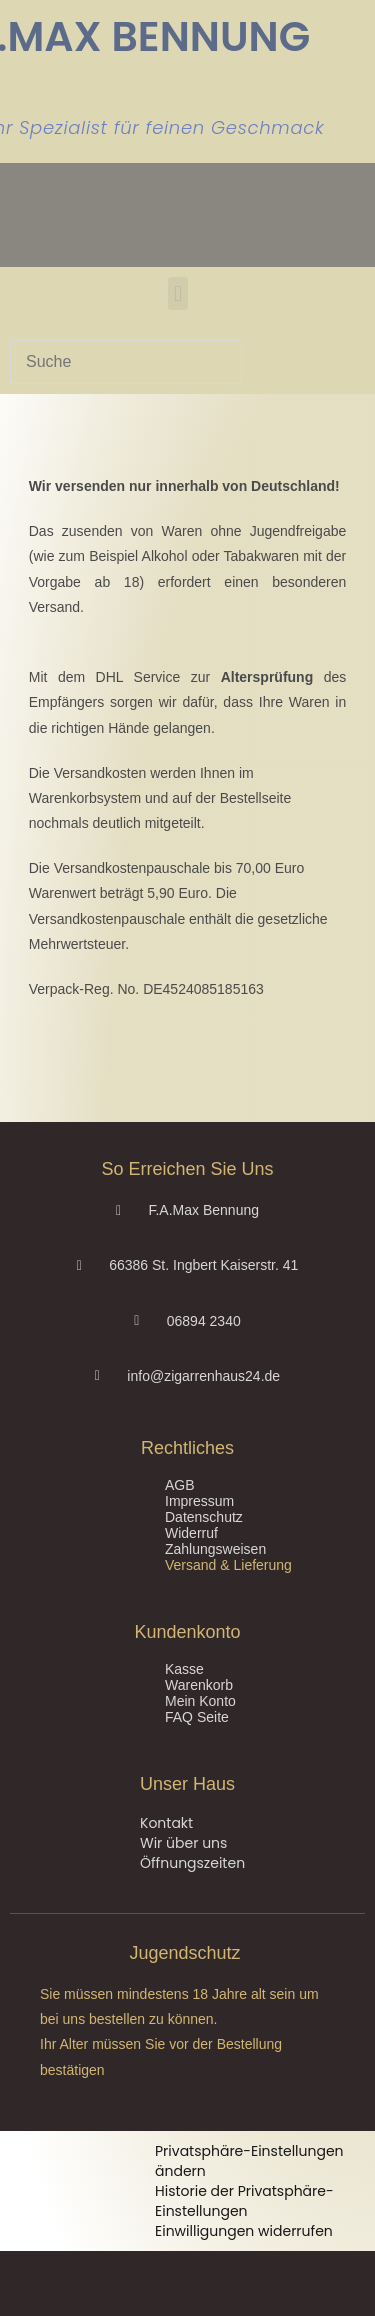 The width and height of the screenshot is (375, 2316). I want to click on Datenschutz, so click(204, 1517).